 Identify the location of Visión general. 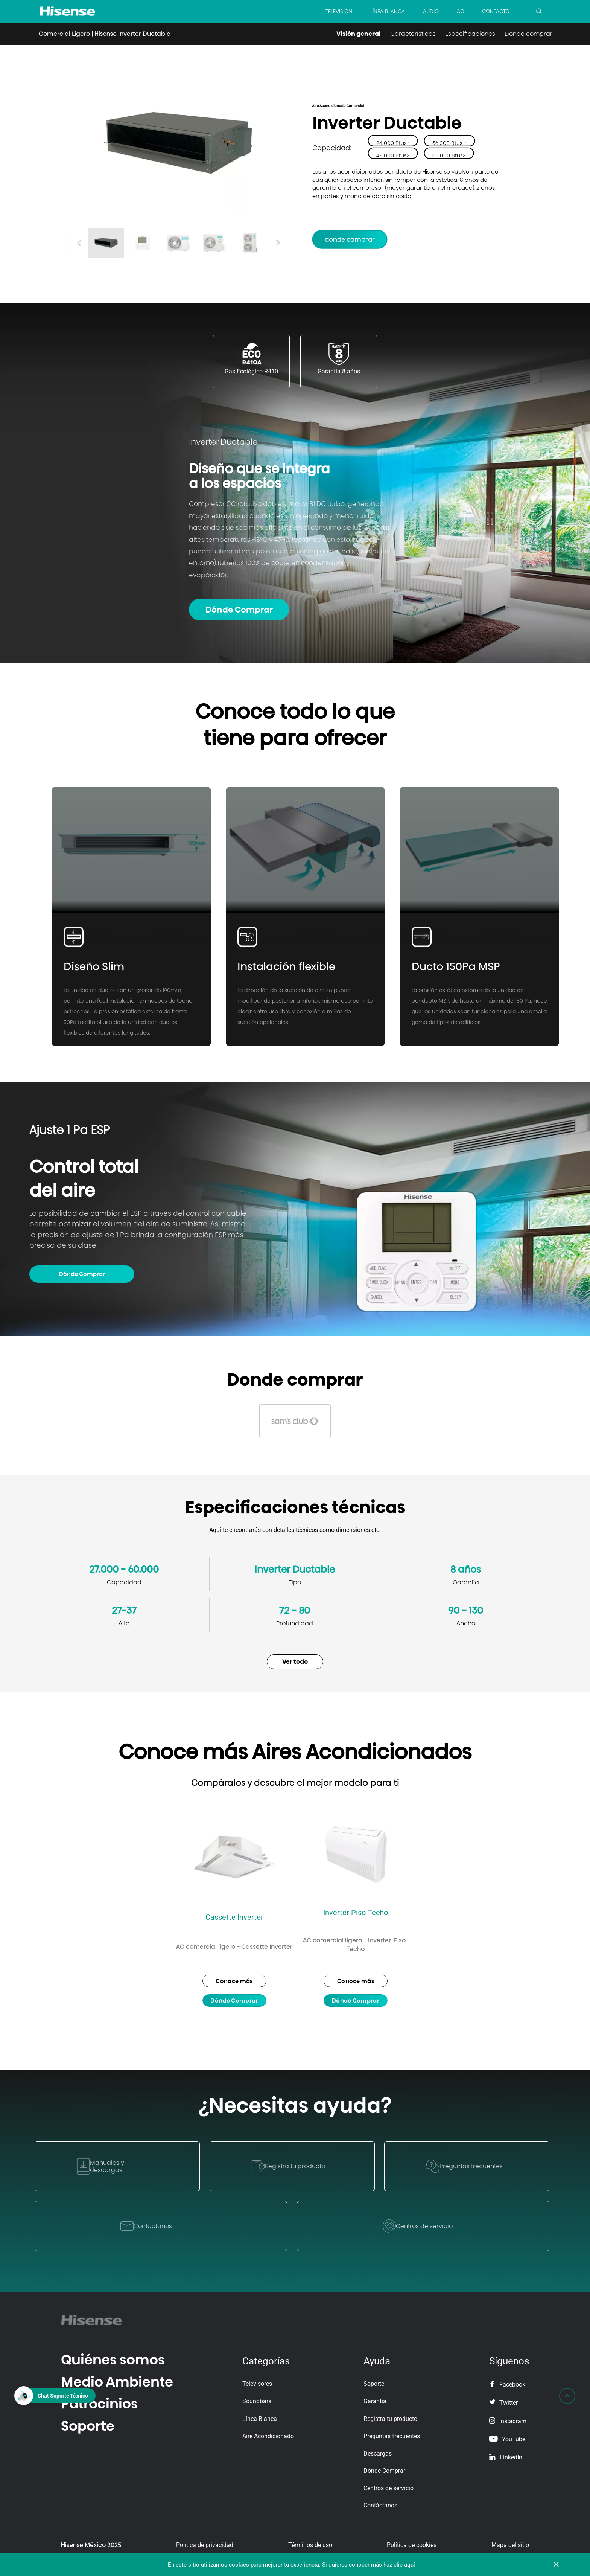
(358, 33).